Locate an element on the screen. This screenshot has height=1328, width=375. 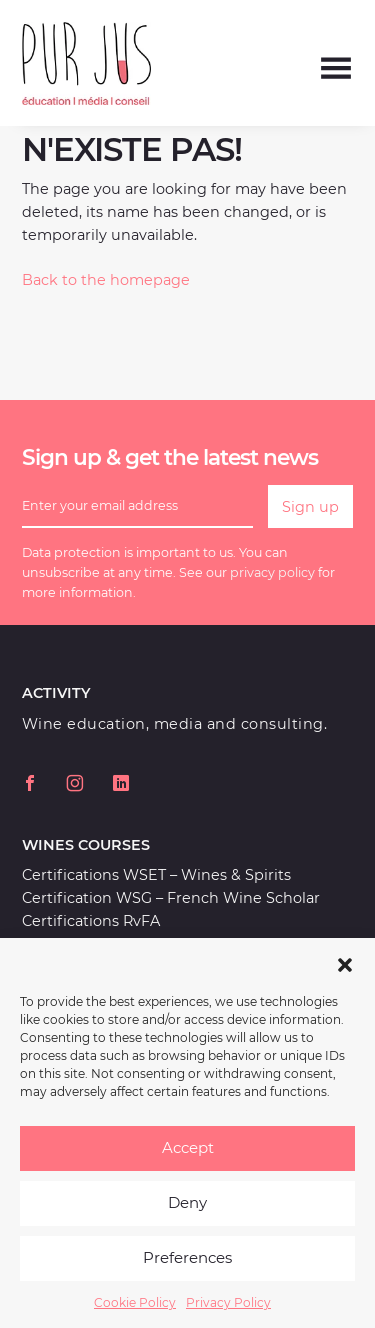
privacy policy is located at coordinates (272, 572).